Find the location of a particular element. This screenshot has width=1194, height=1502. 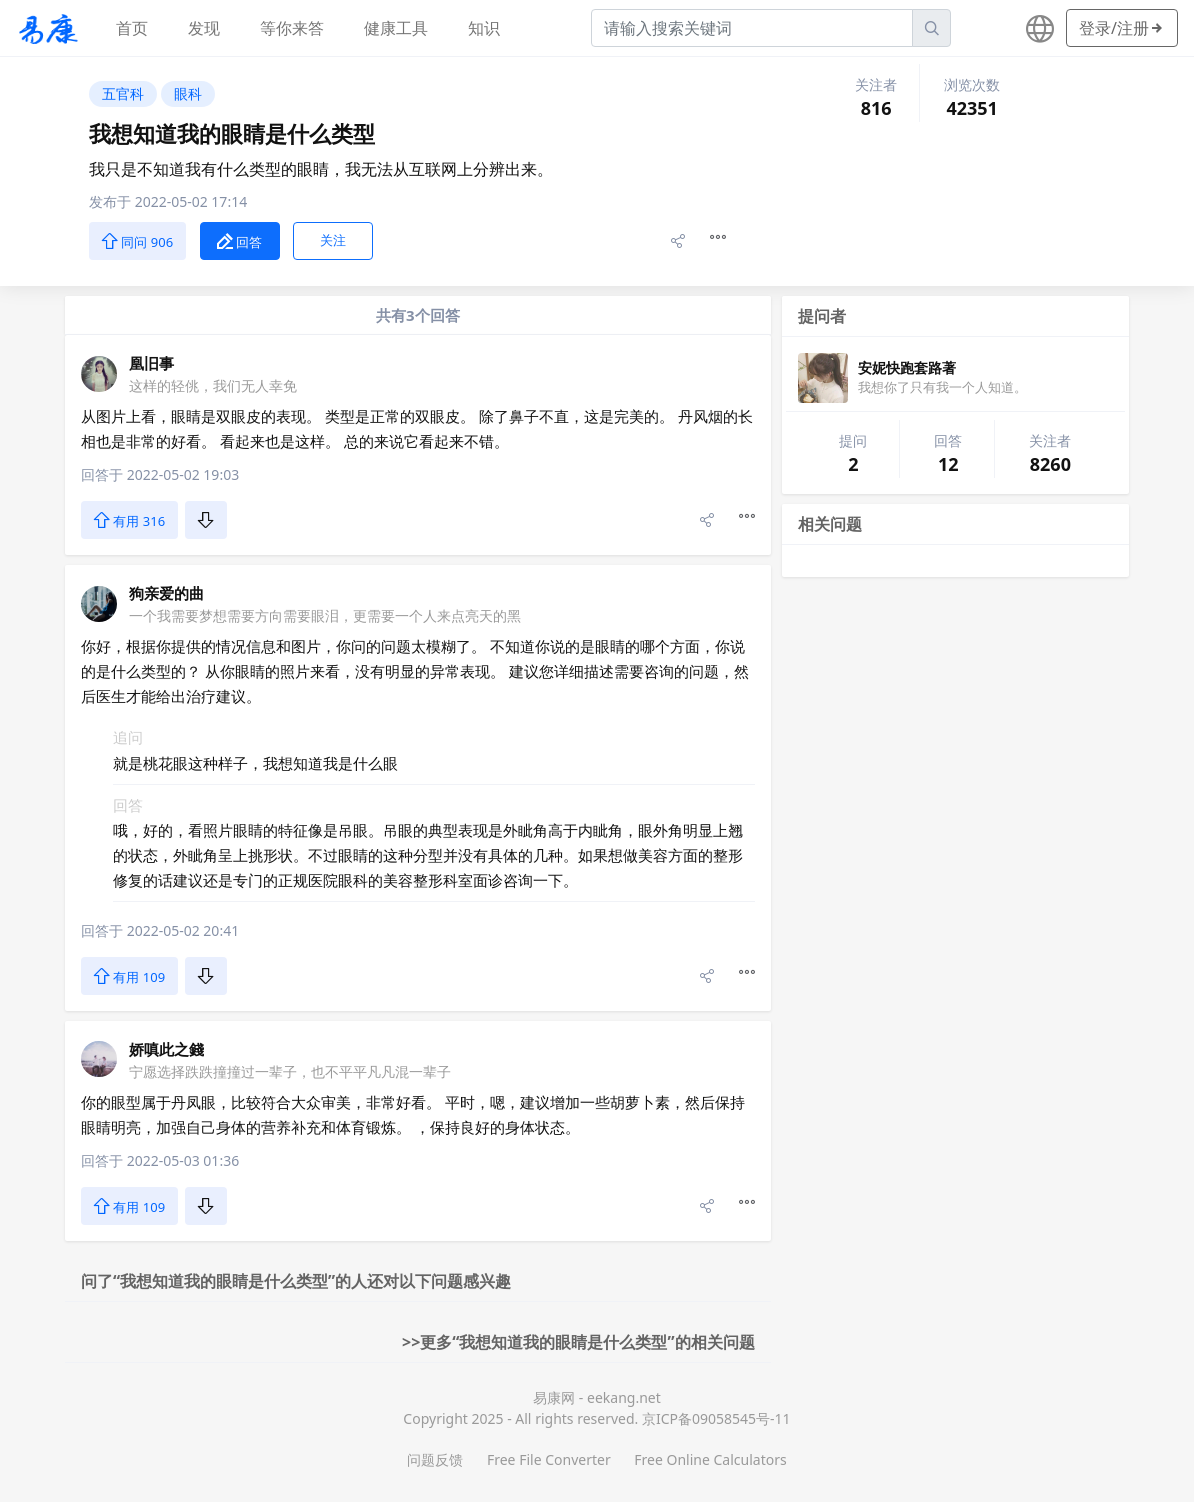

Free Online Calculators is located at coordinates (710, 1459).